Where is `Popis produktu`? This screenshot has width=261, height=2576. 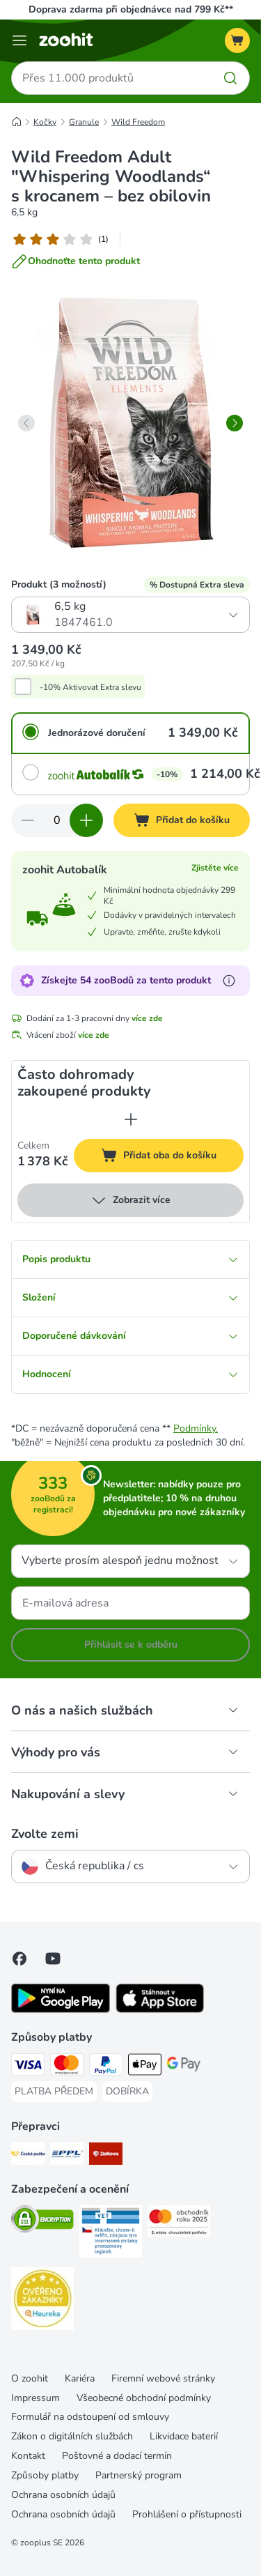
Popis produktu is located at coordinates (130, 1259).